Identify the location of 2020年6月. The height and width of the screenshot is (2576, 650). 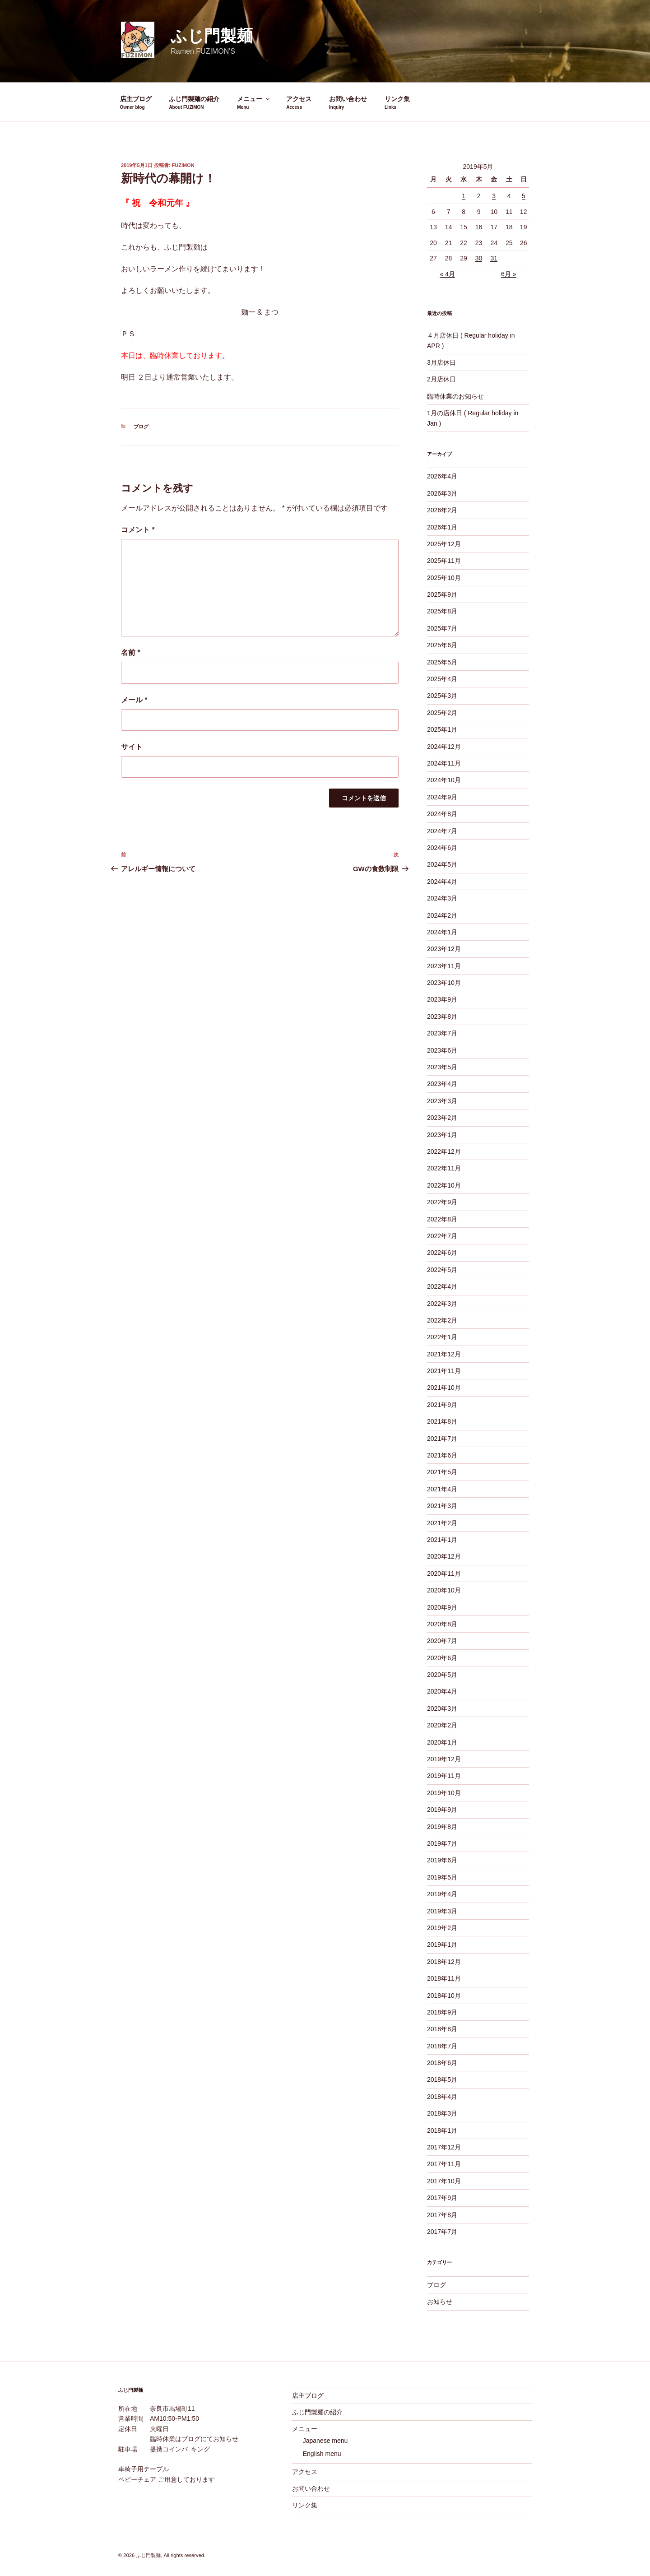
(442, 1658).